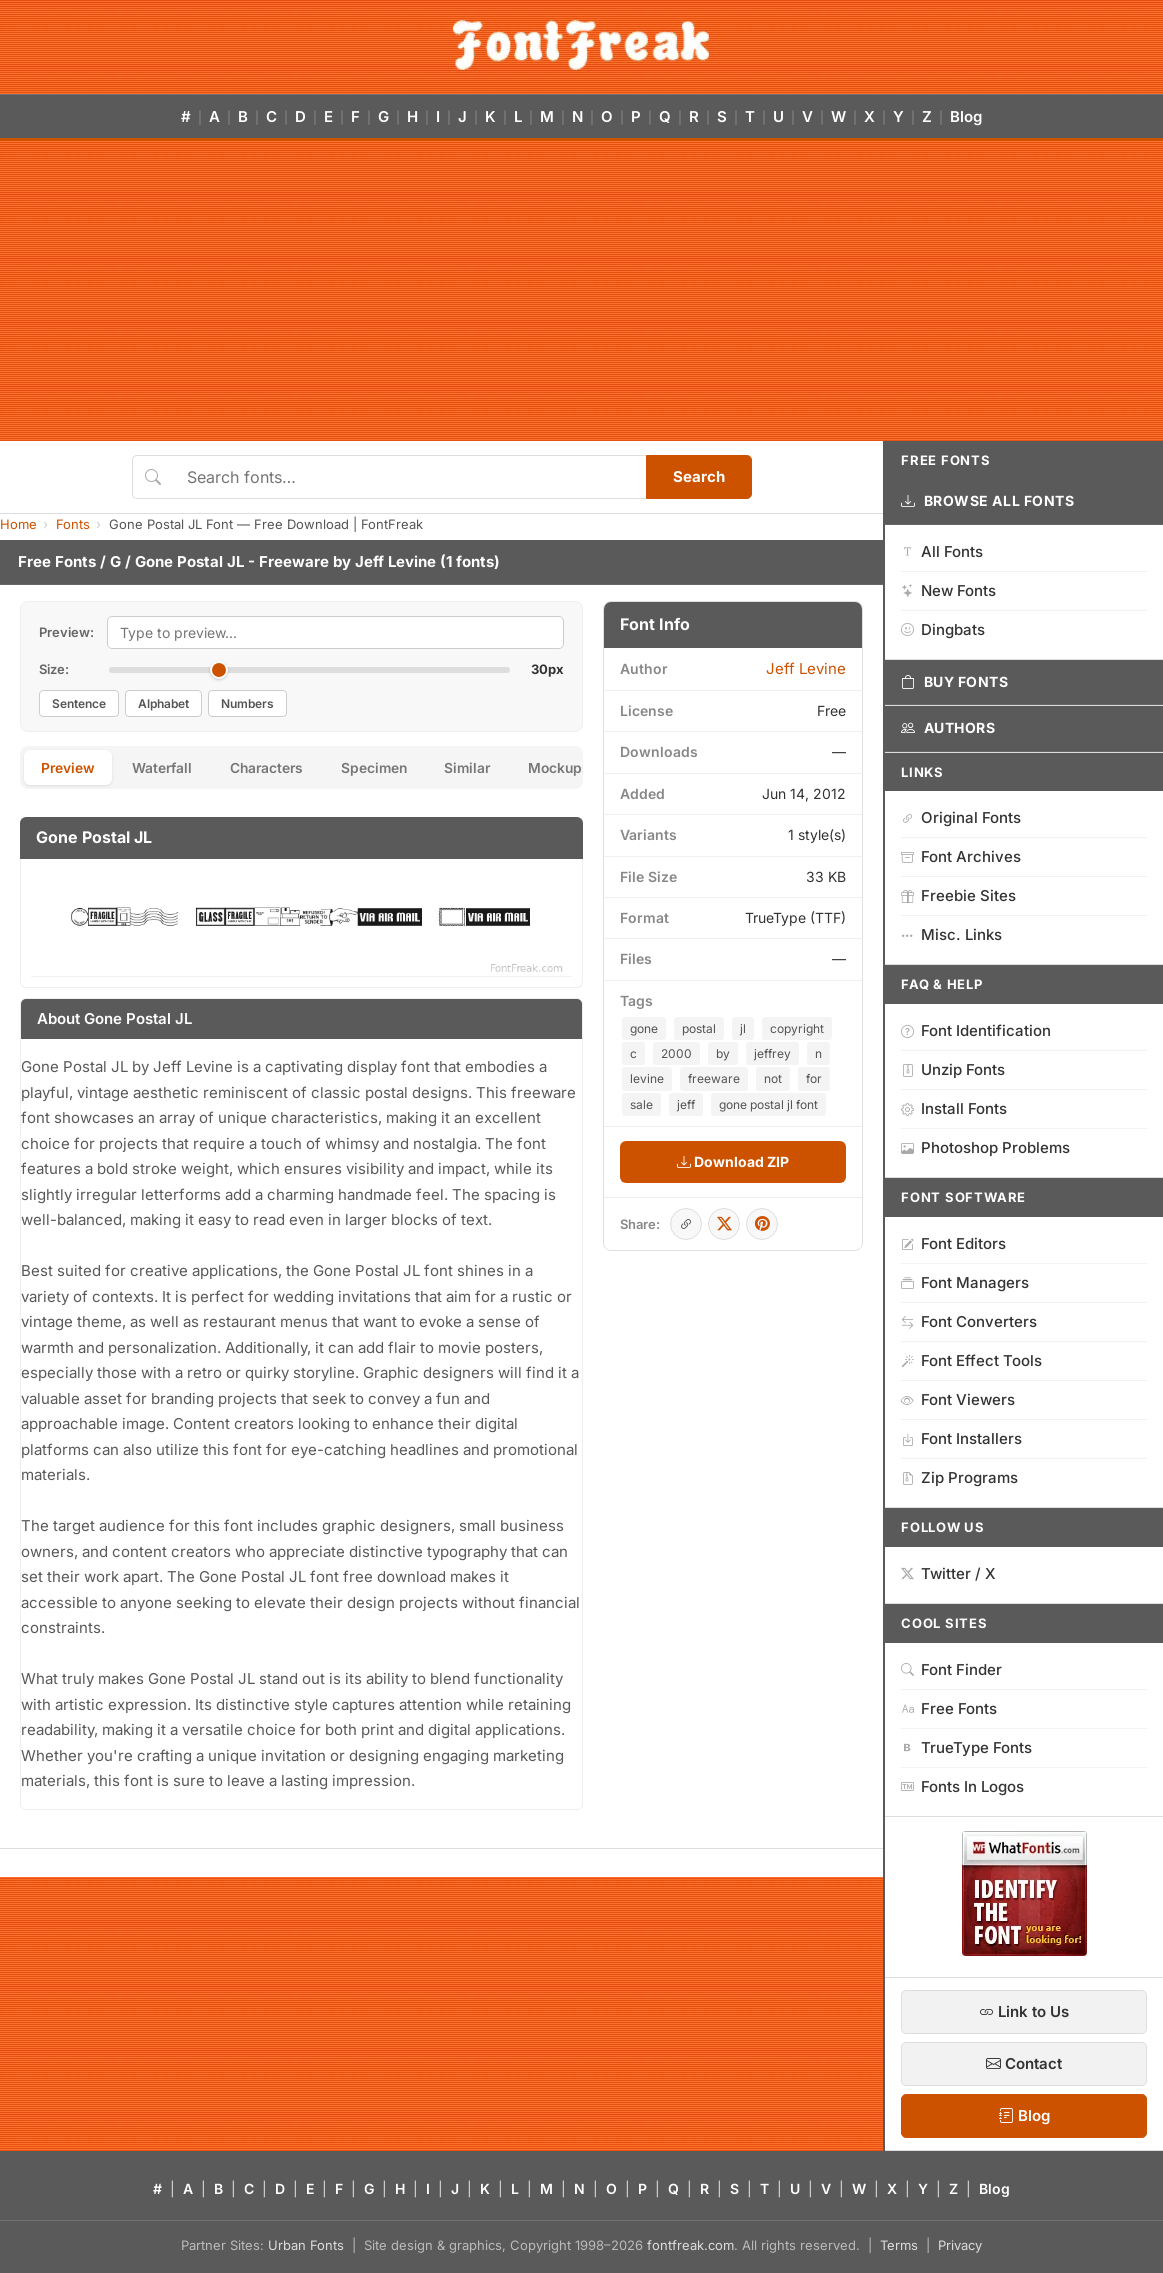 Image resolution: width=1163 pixels, height=2273 pixels. I want to click on Alphabet, so click(163, 703).